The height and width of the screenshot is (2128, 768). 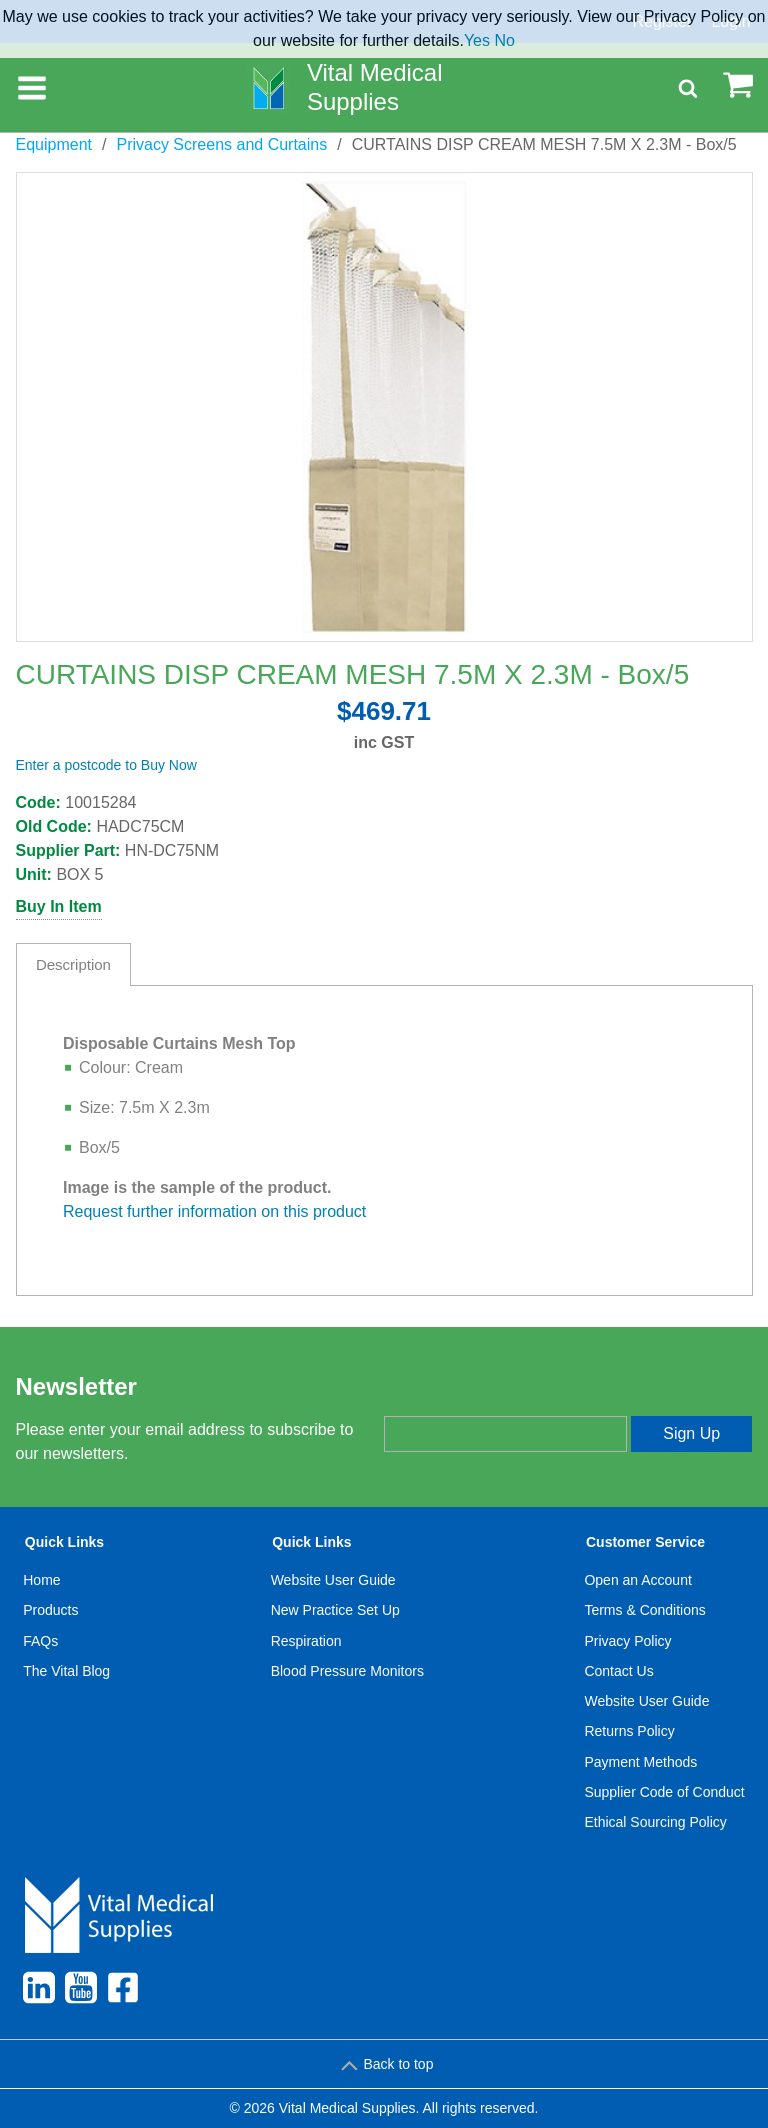 What do you see at coordinates (41, 1580) in the screenshot?
I see `Home` at bounding box center [41, 1580].